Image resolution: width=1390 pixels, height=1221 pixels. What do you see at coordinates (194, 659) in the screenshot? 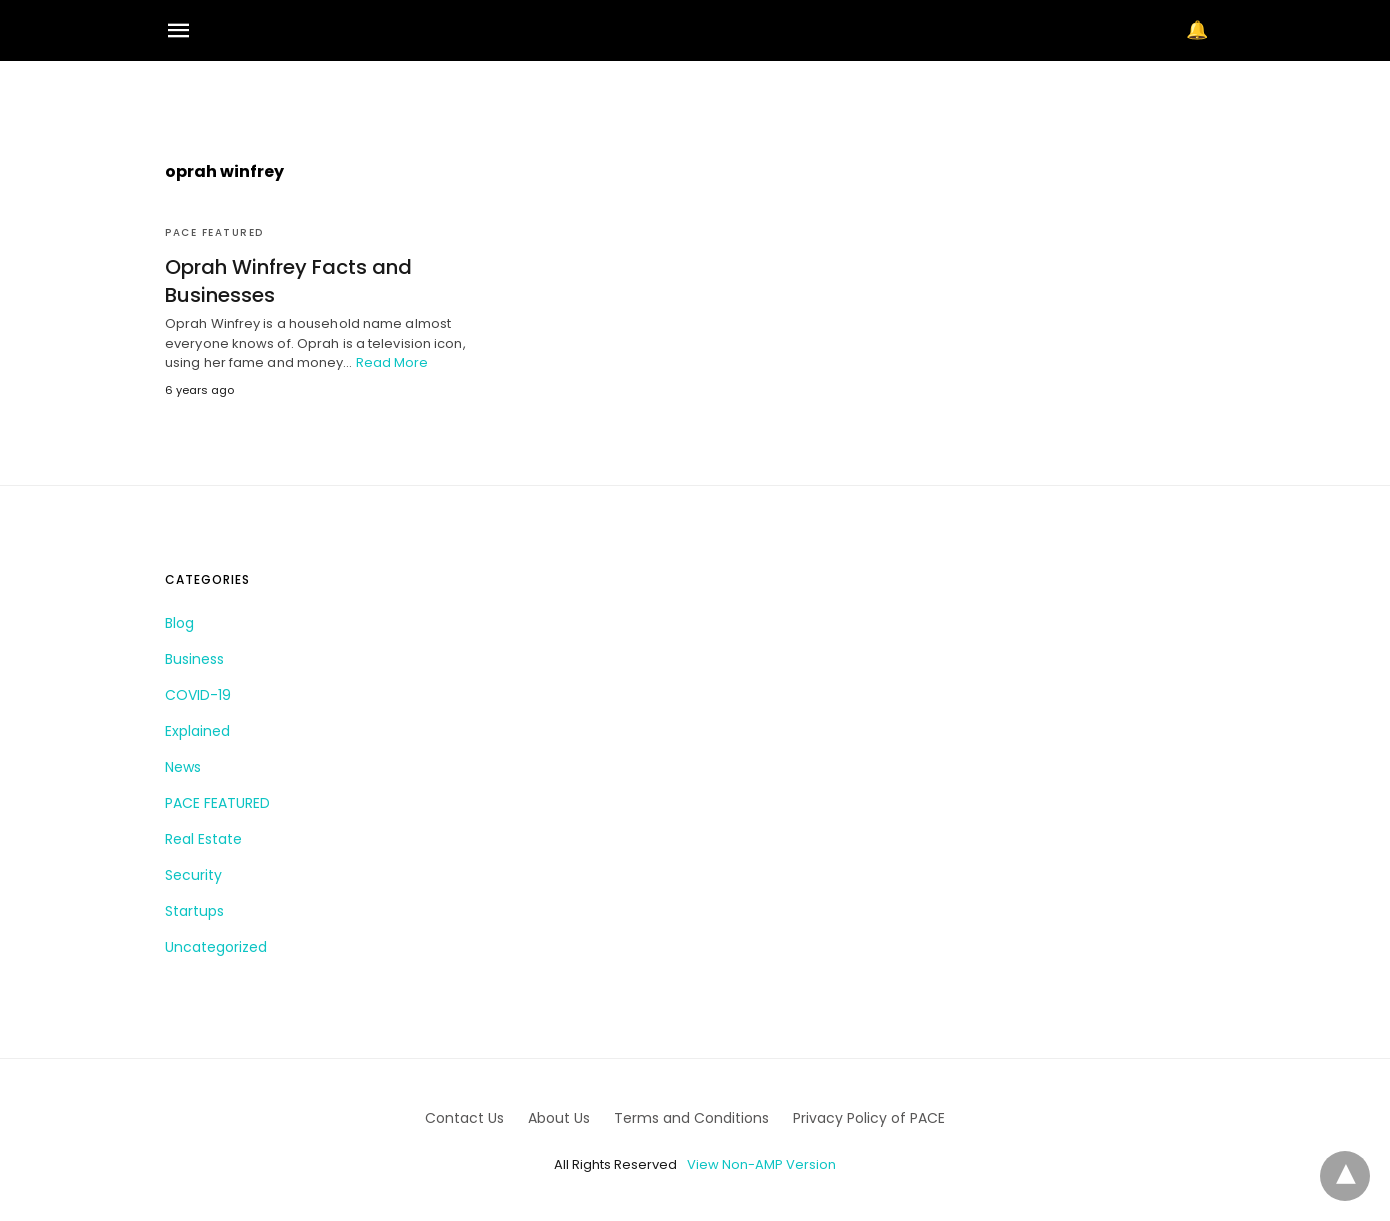
I see `Business` at bounding box center [194, 659].